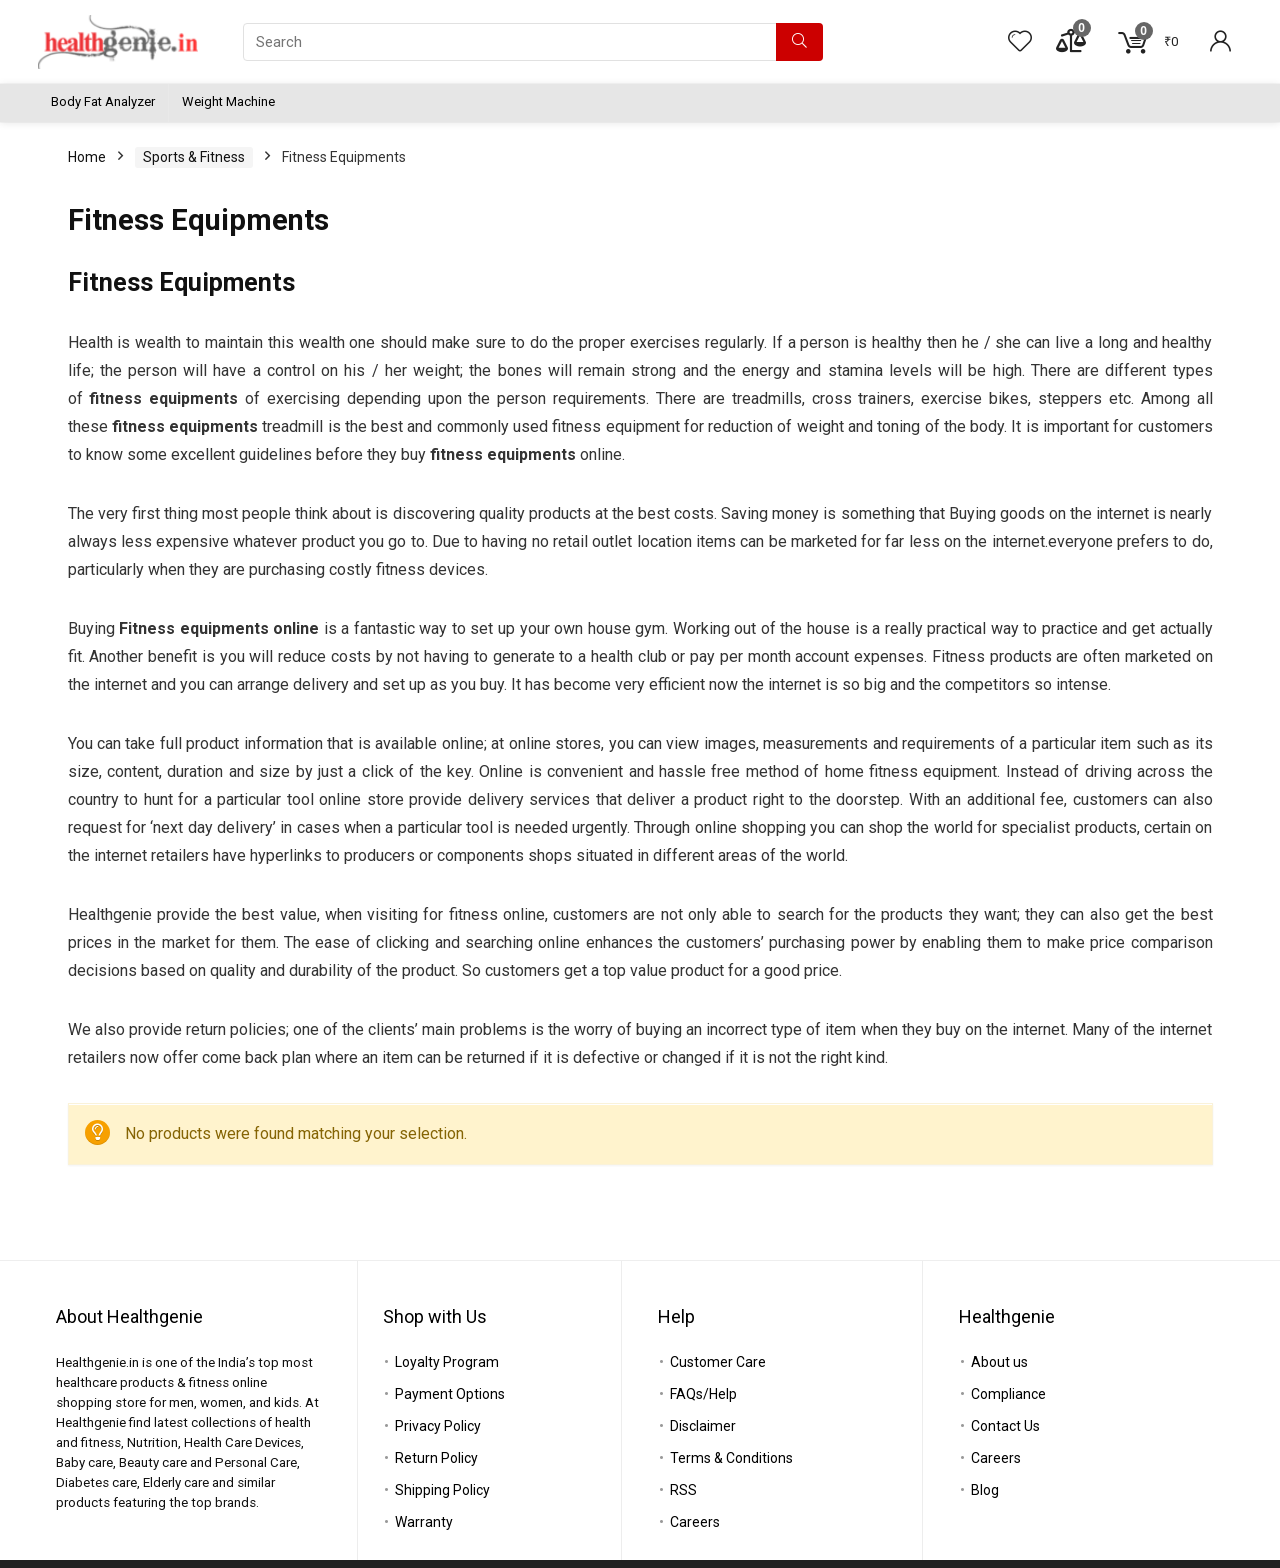 This screenshot has width=1280, height=1568. I want to click on [Search], so click(799, 42).